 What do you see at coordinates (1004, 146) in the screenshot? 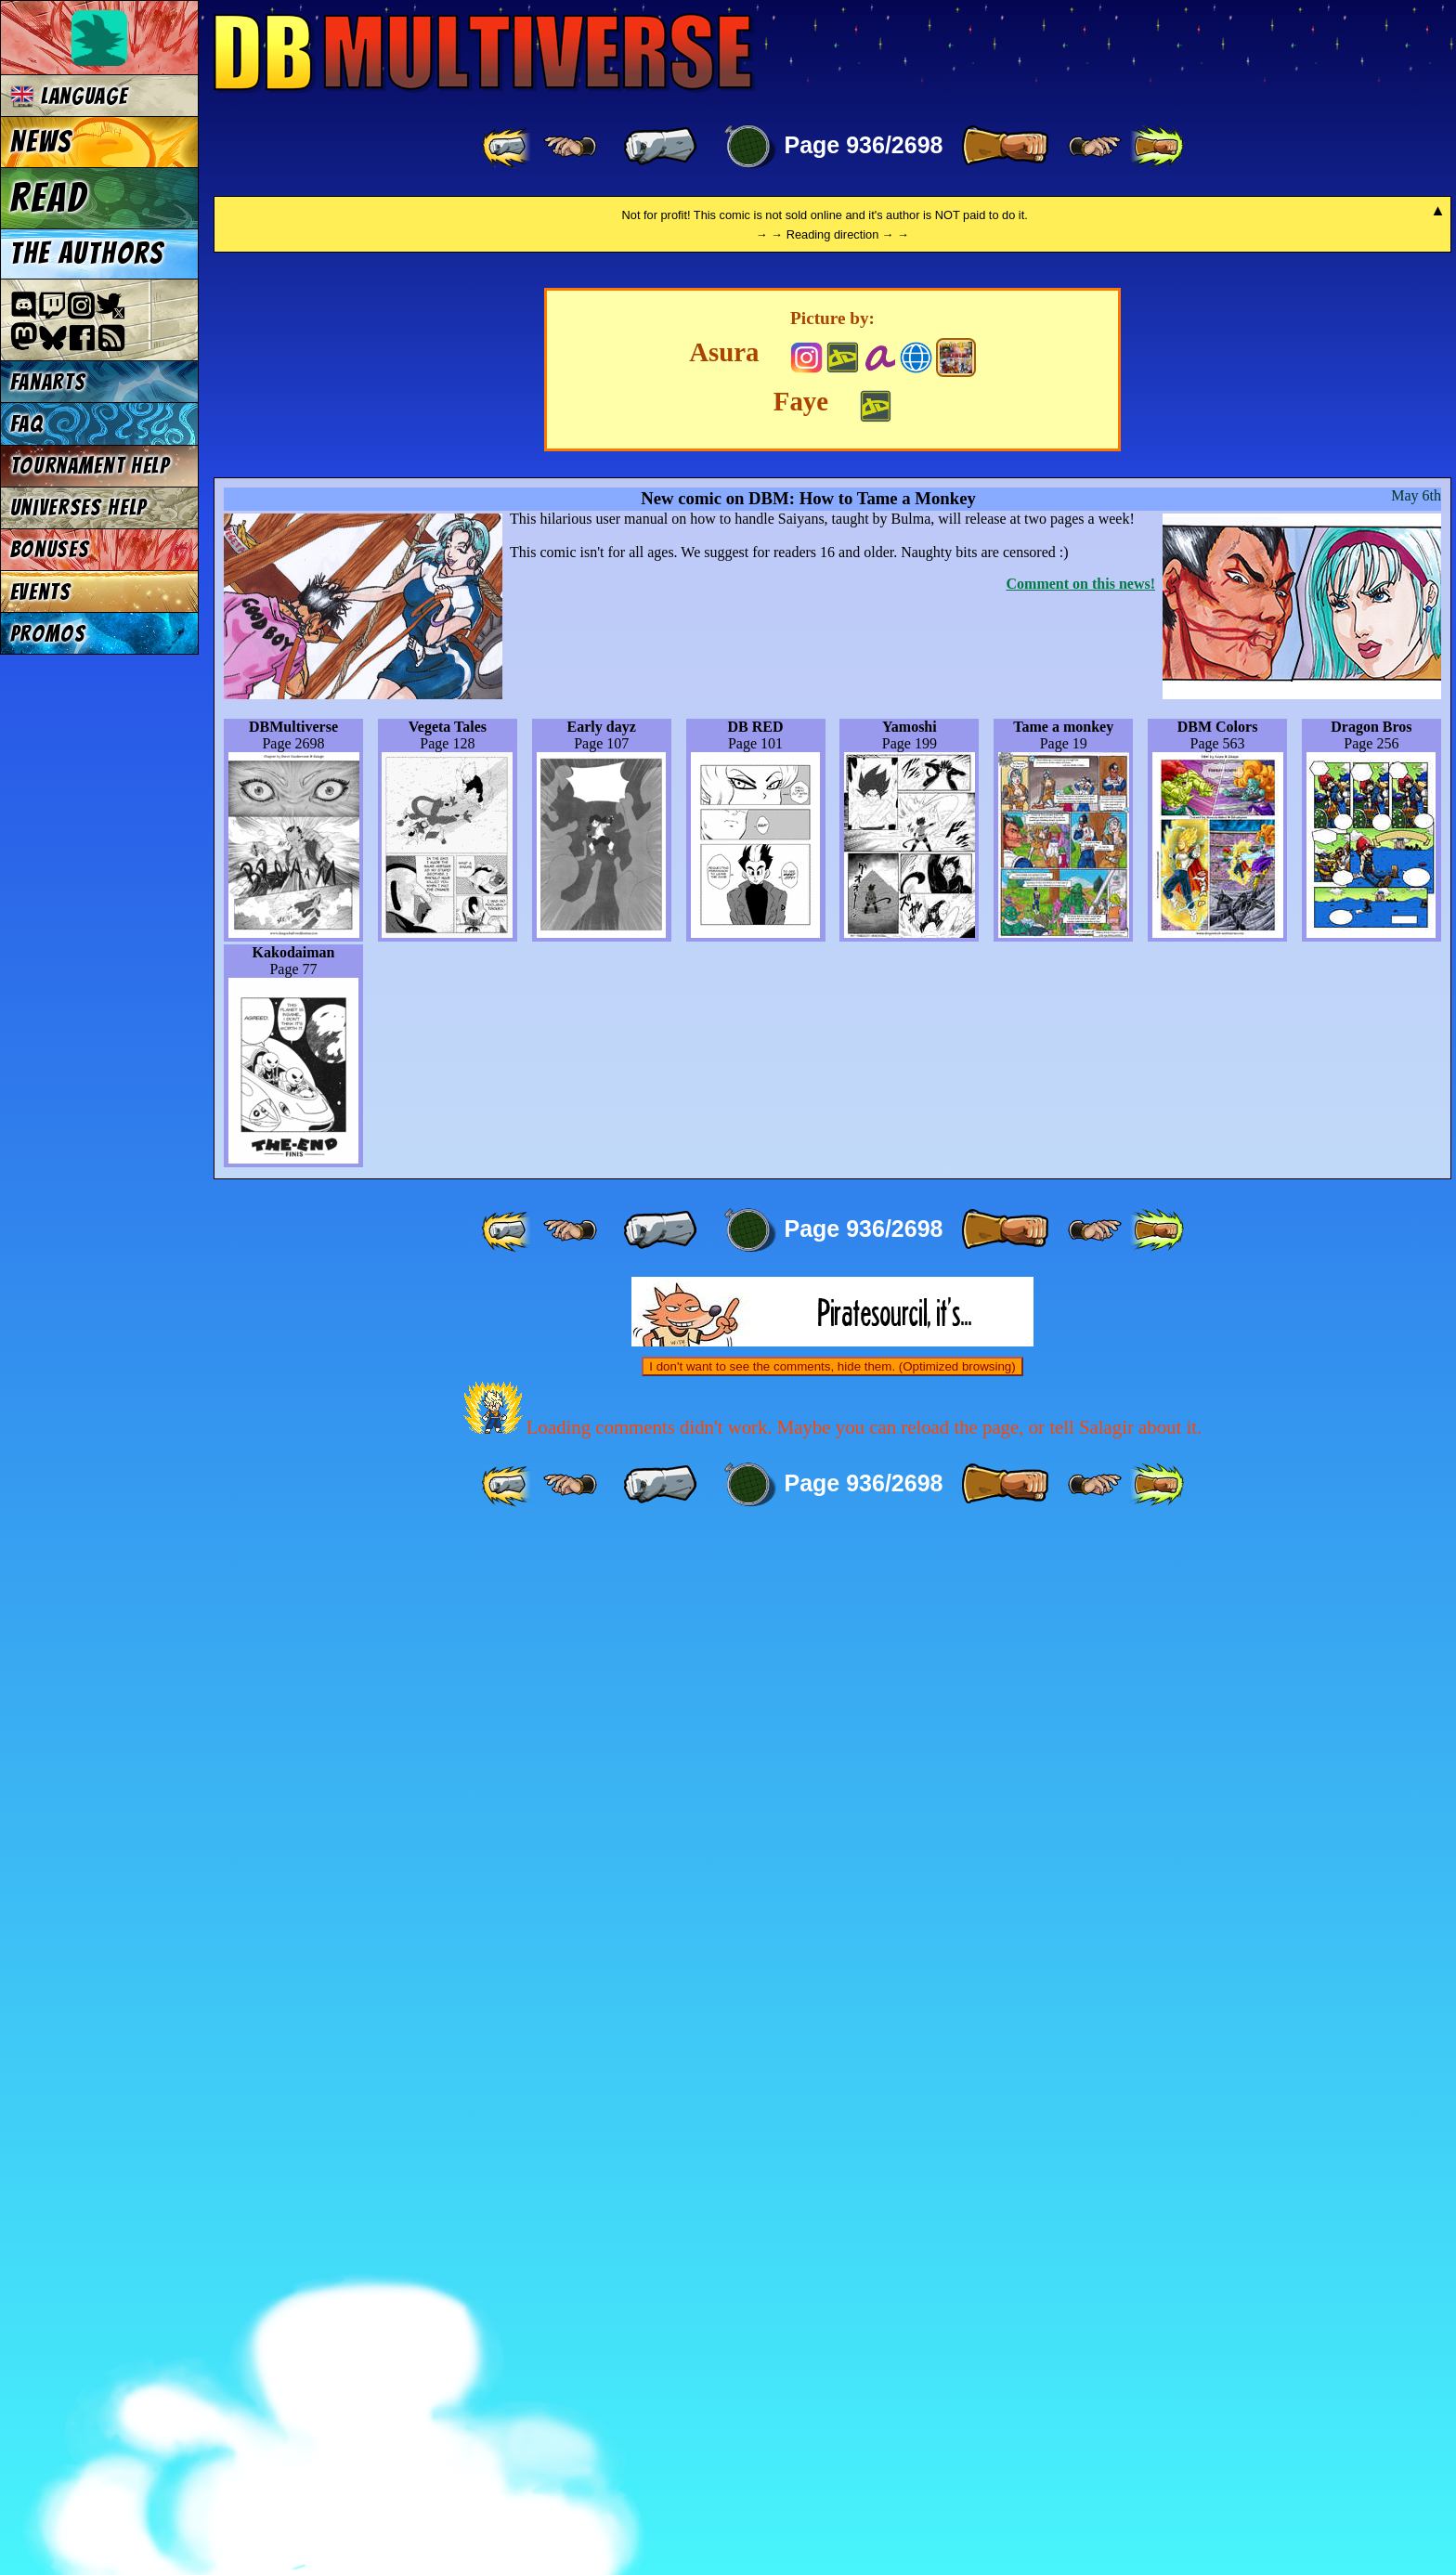
I see `[ » ]` at bounding box center [1004, 146].